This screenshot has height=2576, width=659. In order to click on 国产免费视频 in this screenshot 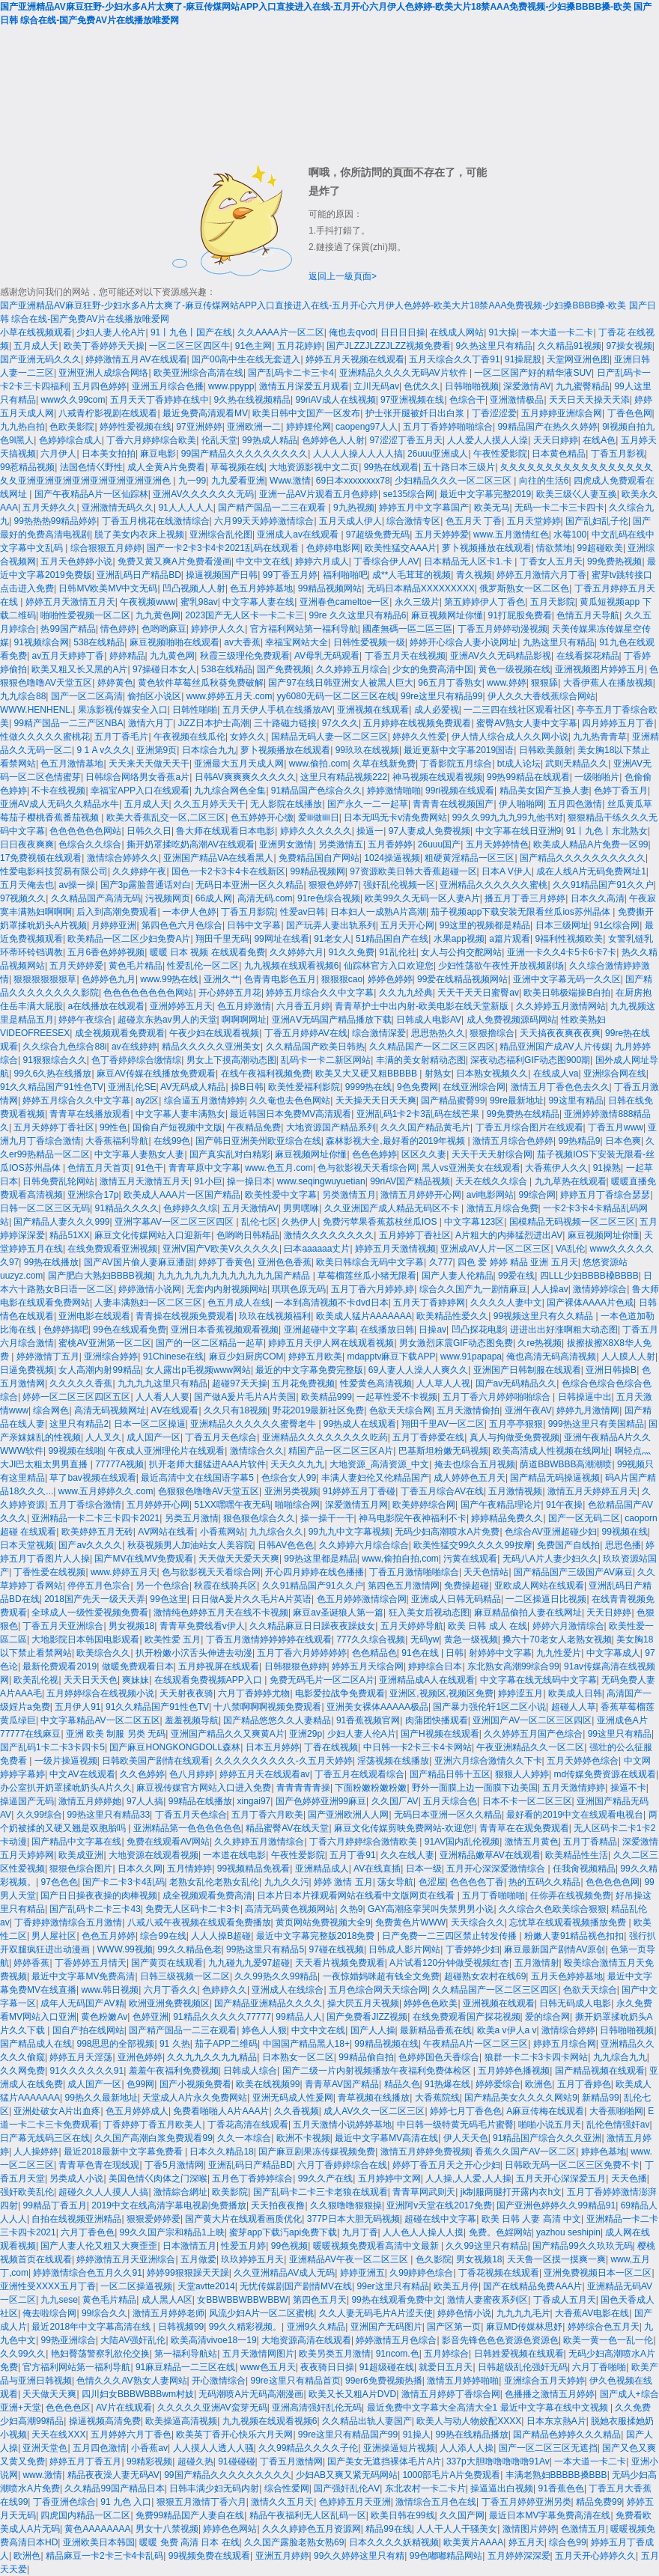, I will do `click(284, 669)`.